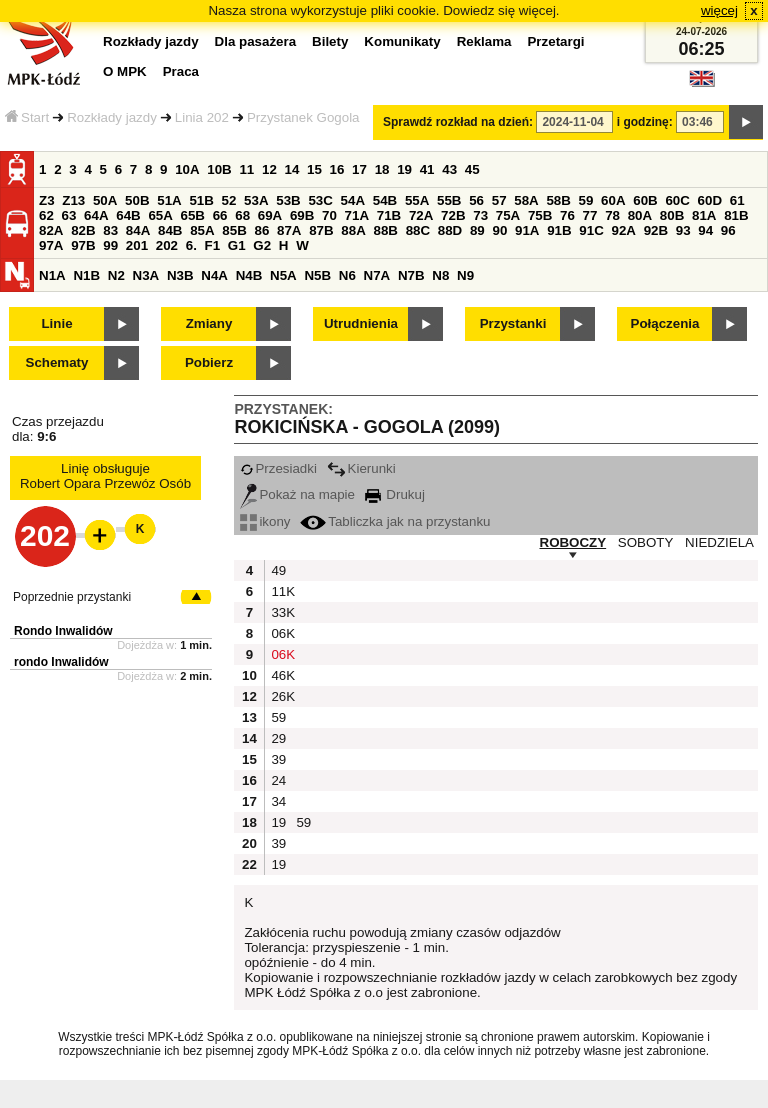 This screenshot has width=768, height=1108. Describe the element at coordinates (329, 215) in the screenshot. I see `70` at that location.